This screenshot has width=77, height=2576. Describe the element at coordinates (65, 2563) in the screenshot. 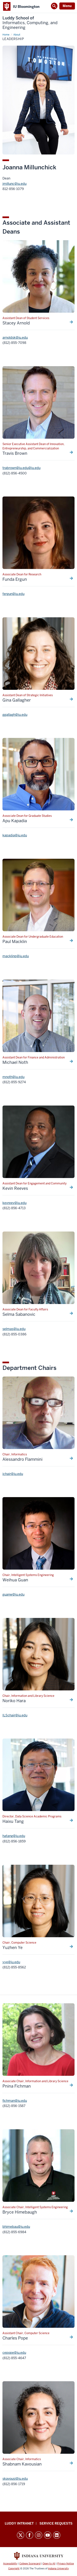

I see `Privacy Notice` at that location.